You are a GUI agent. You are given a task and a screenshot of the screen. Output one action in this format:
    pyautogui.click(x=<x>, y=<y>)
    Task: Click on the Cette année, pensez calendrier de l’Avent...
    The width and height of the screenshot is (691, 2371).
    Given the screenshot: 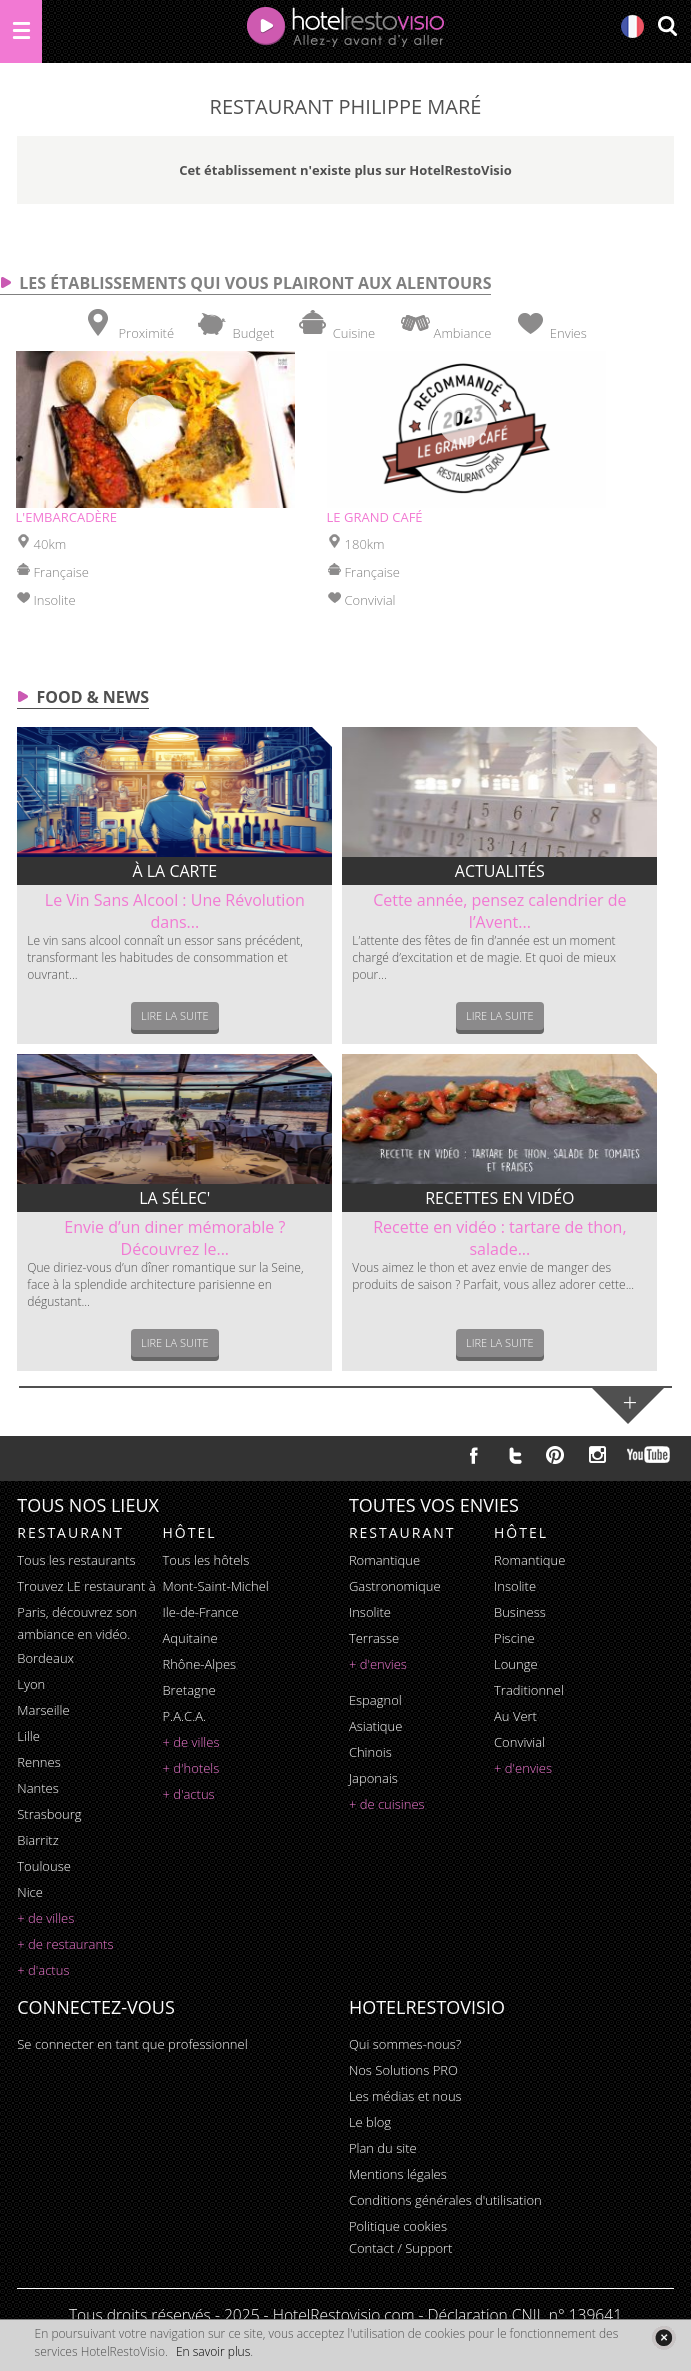 What is the action you would take?
    pyautogui.click(x=499, y=911)
    